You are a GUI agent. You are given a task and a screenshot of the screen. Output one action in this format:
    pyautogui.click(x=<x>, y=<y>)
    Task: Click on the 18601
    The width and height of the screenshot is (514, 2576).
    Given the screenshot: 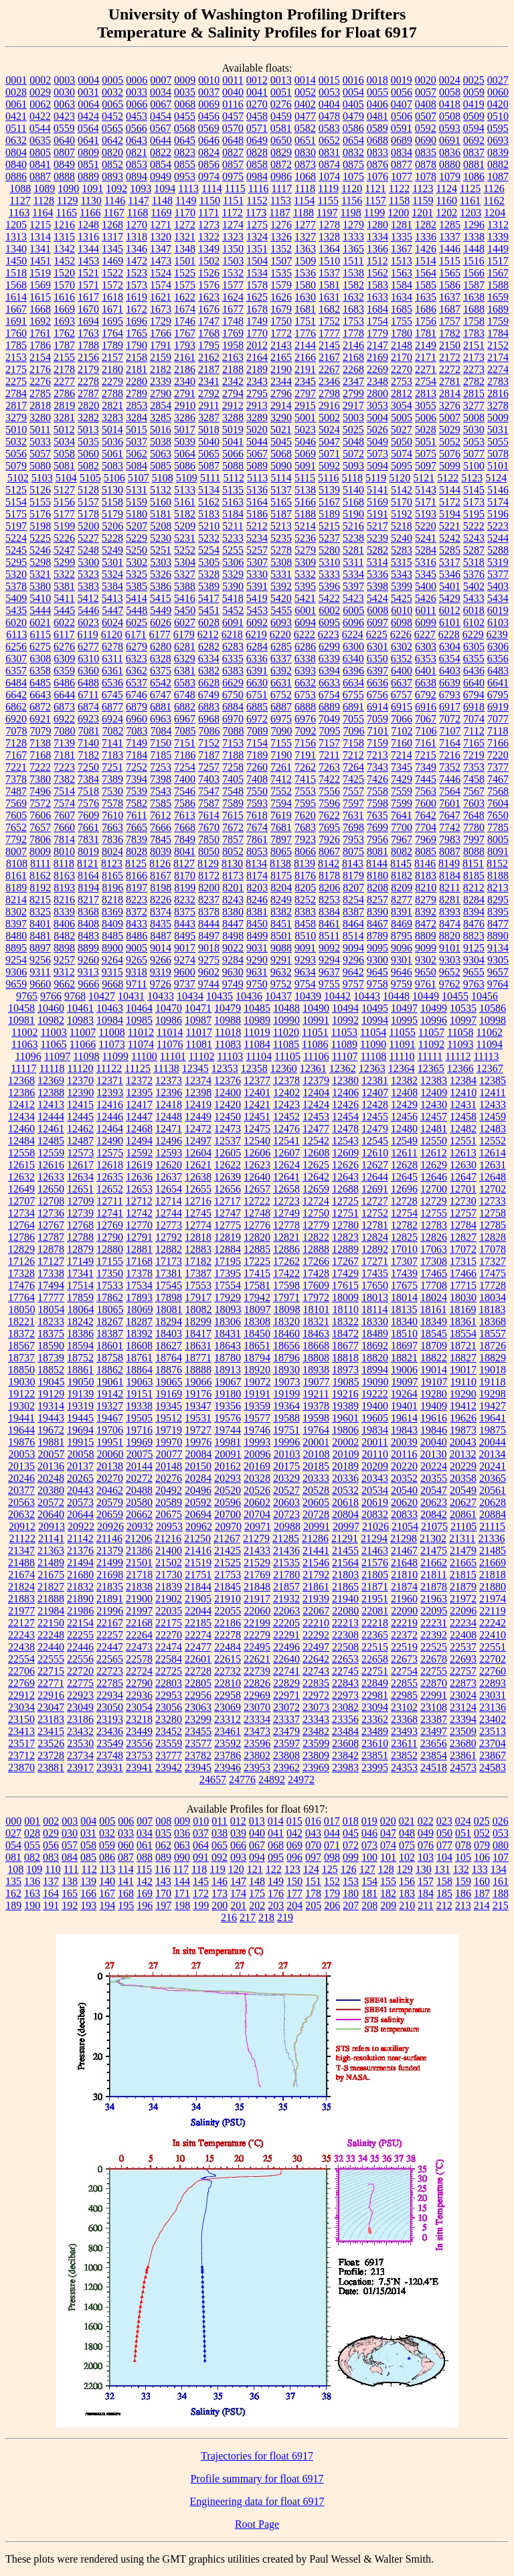 What is the action you would take?
    pyautogui.click(x=109, y=1345)
    